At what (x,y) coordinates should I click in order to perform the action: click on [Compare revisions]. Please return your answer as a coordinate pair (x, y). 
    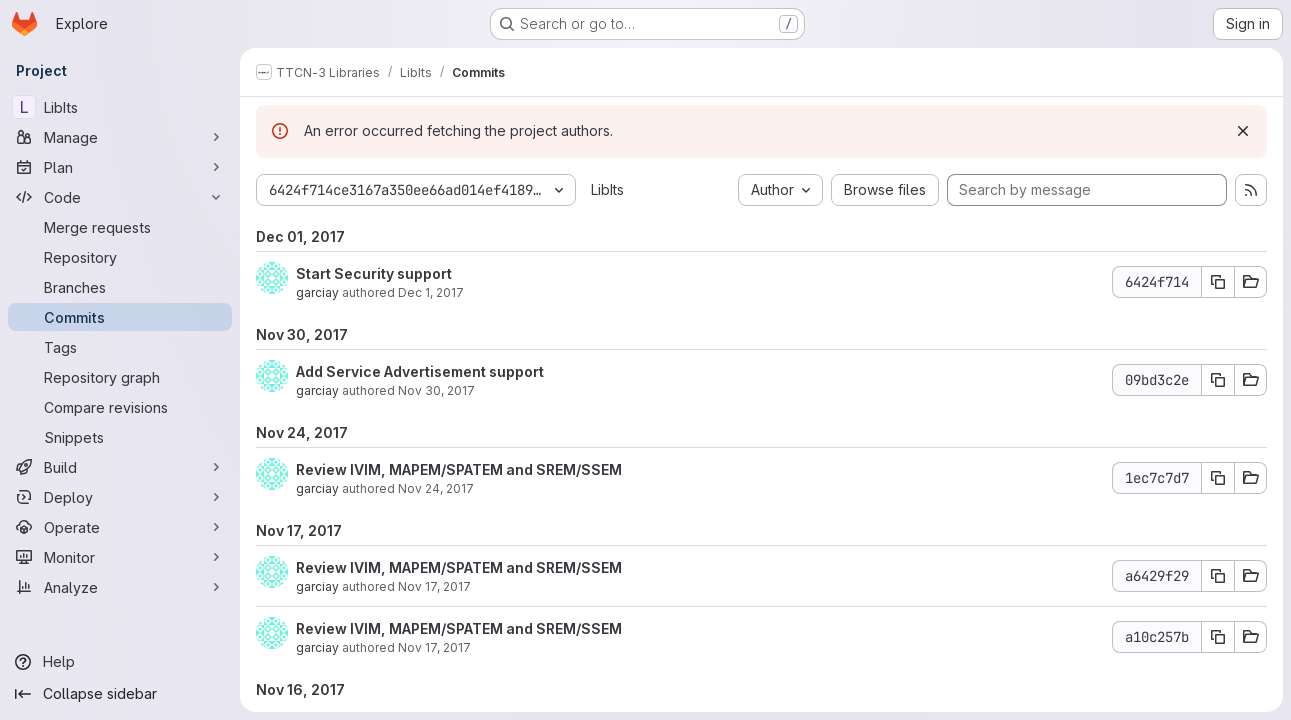
    Looking at the image, I should click on (120, 407).